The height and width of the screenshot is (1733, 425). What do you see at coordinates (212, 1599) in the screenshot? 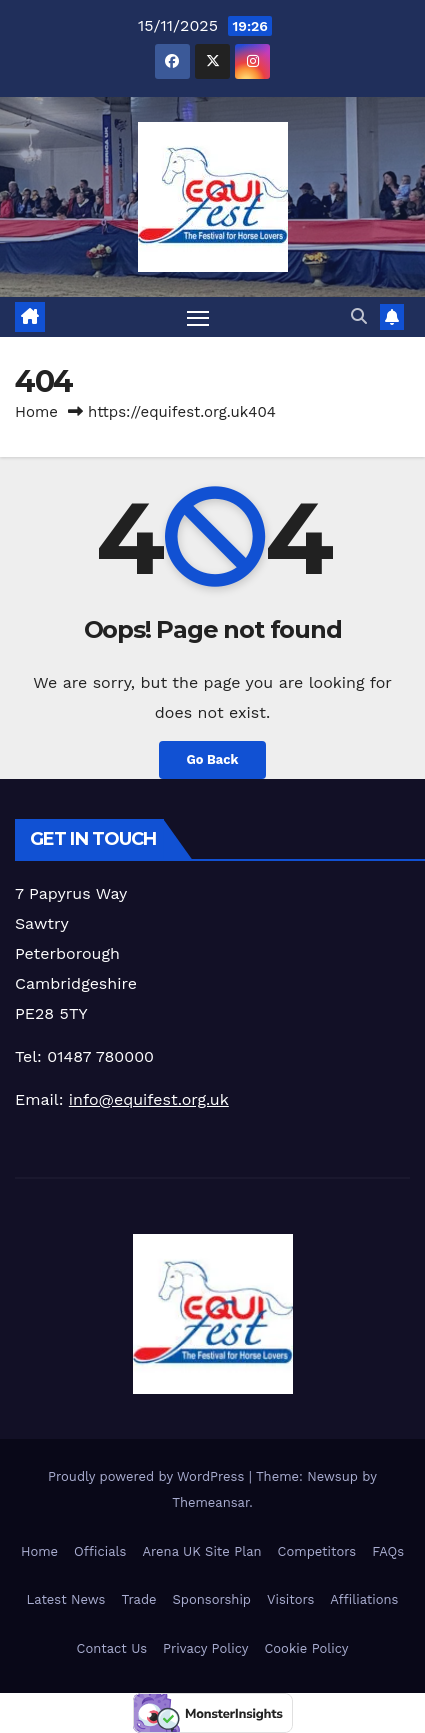
I see `Sponsorship` at bounding box center [212, 1599].